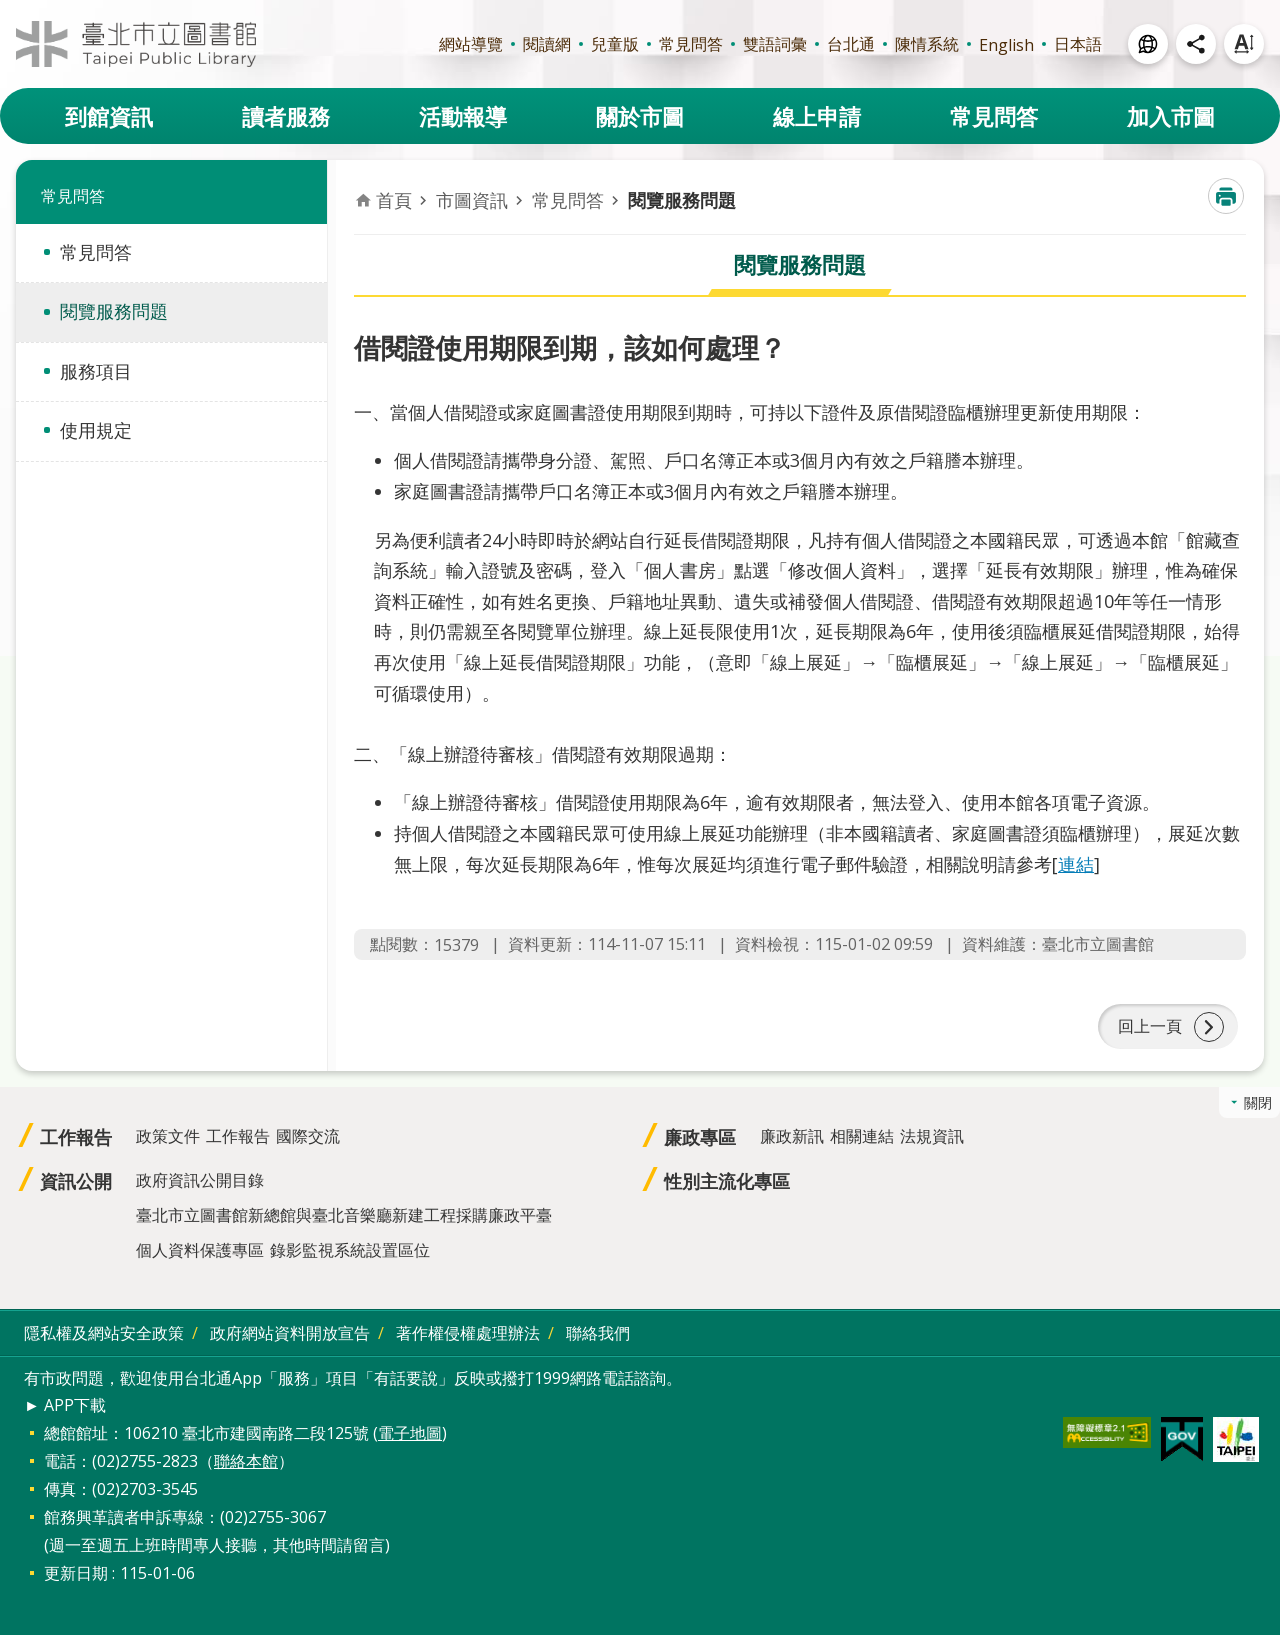  I want to click on 政府網站資料開放宣告, so click(290, 1344).